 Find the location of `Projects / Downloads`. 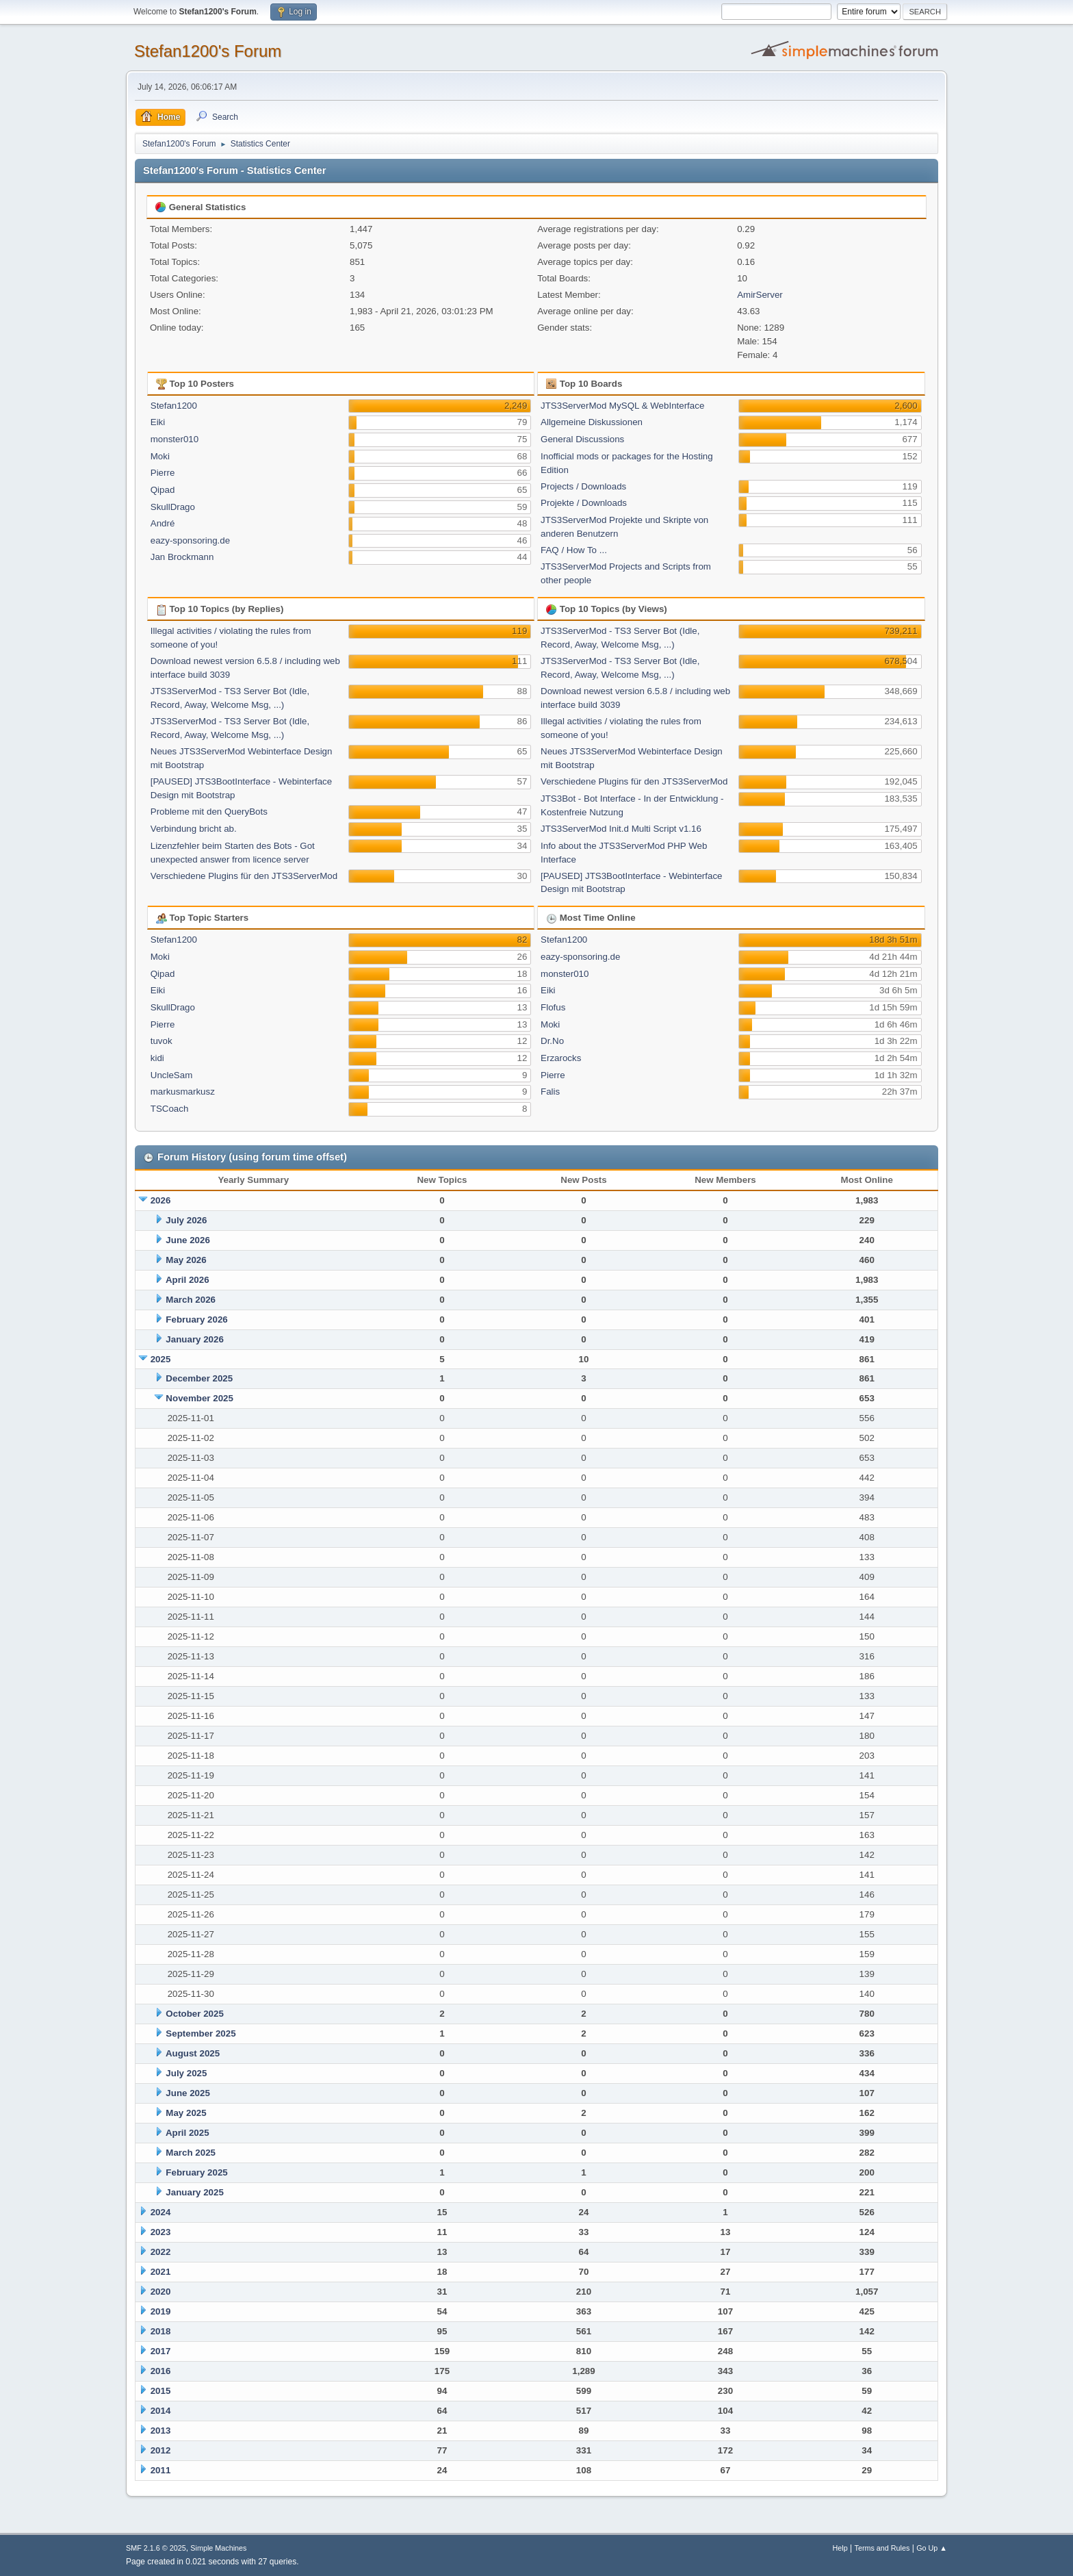

Projects / Downloads is located at coordinates (583, 486).